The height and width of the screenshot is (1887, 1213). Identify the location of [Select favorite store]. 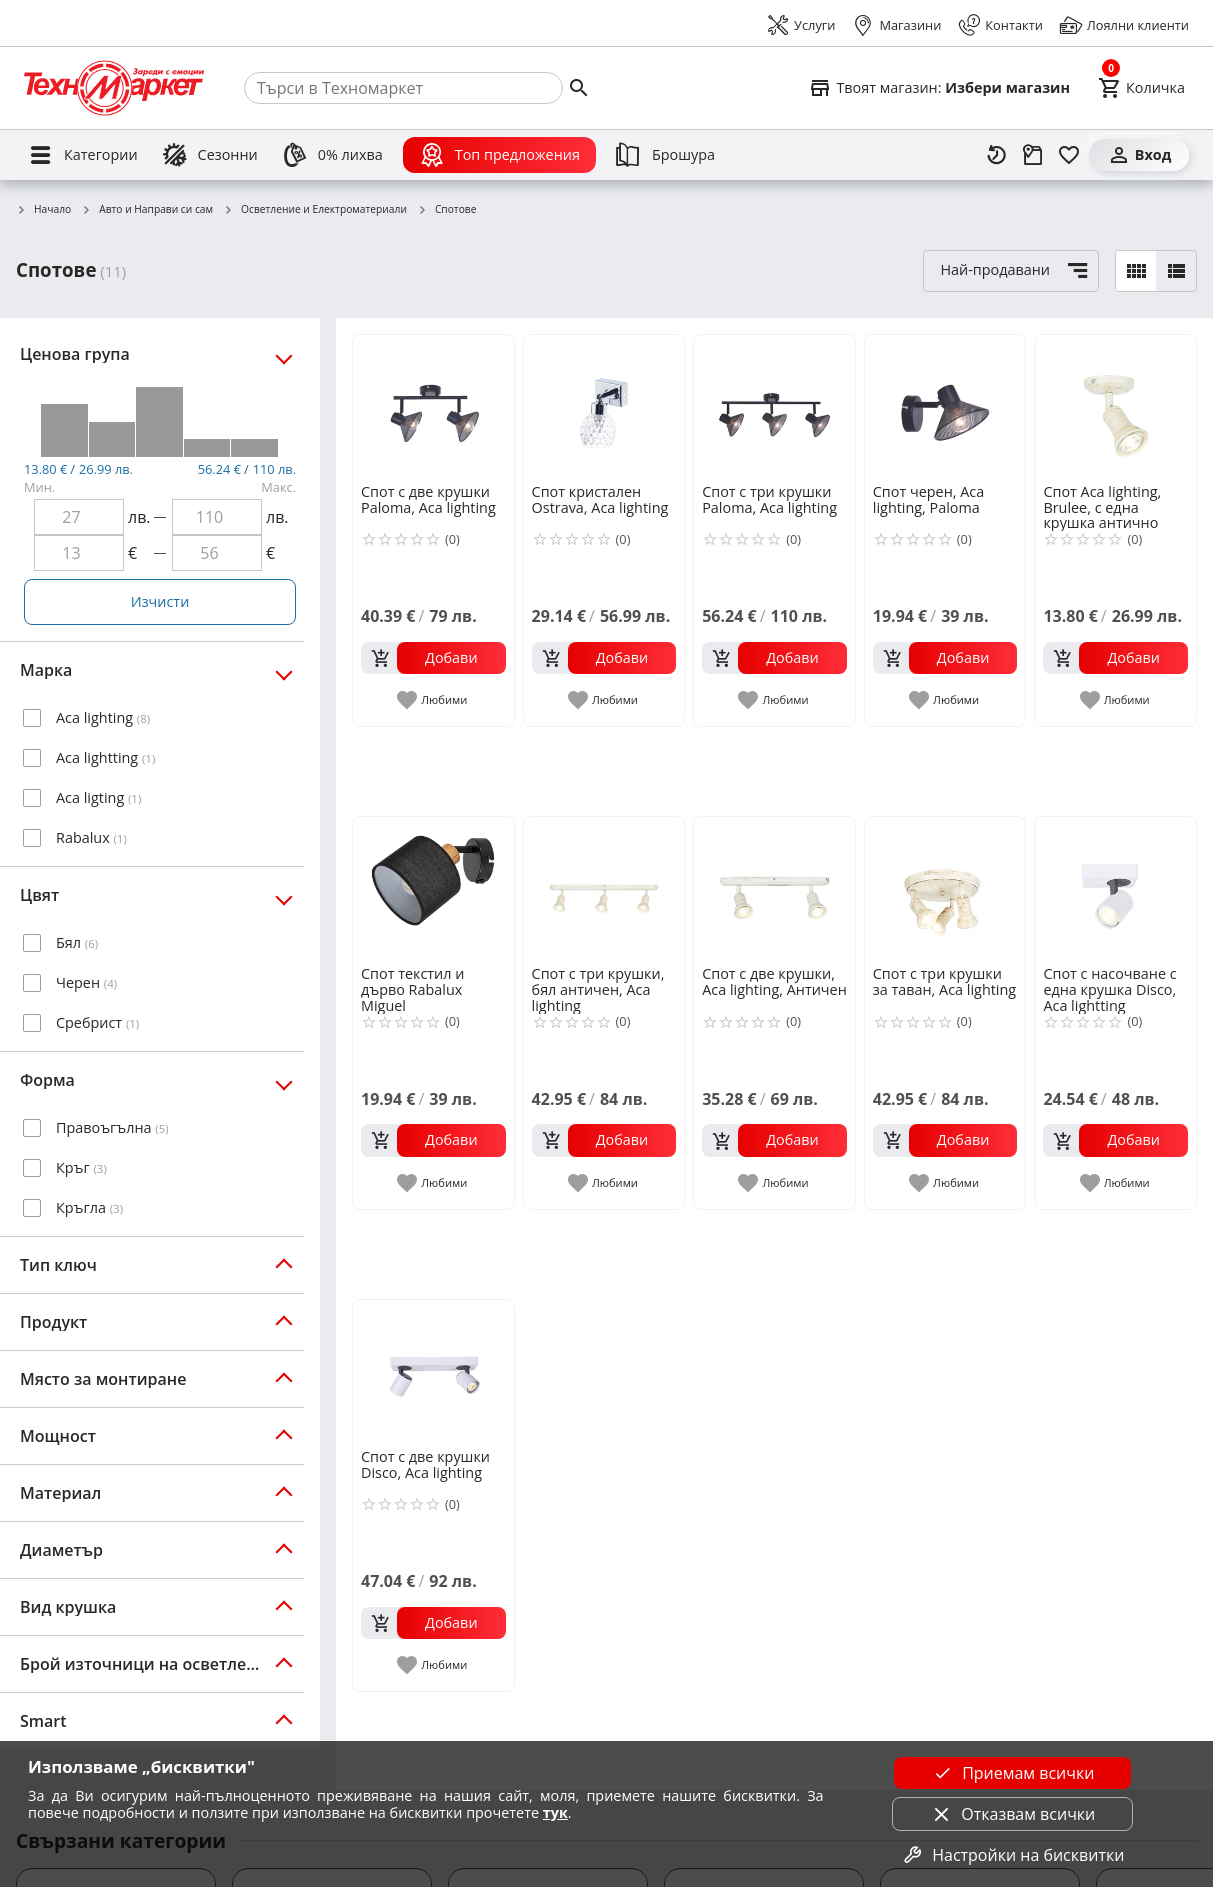
(939, 88).